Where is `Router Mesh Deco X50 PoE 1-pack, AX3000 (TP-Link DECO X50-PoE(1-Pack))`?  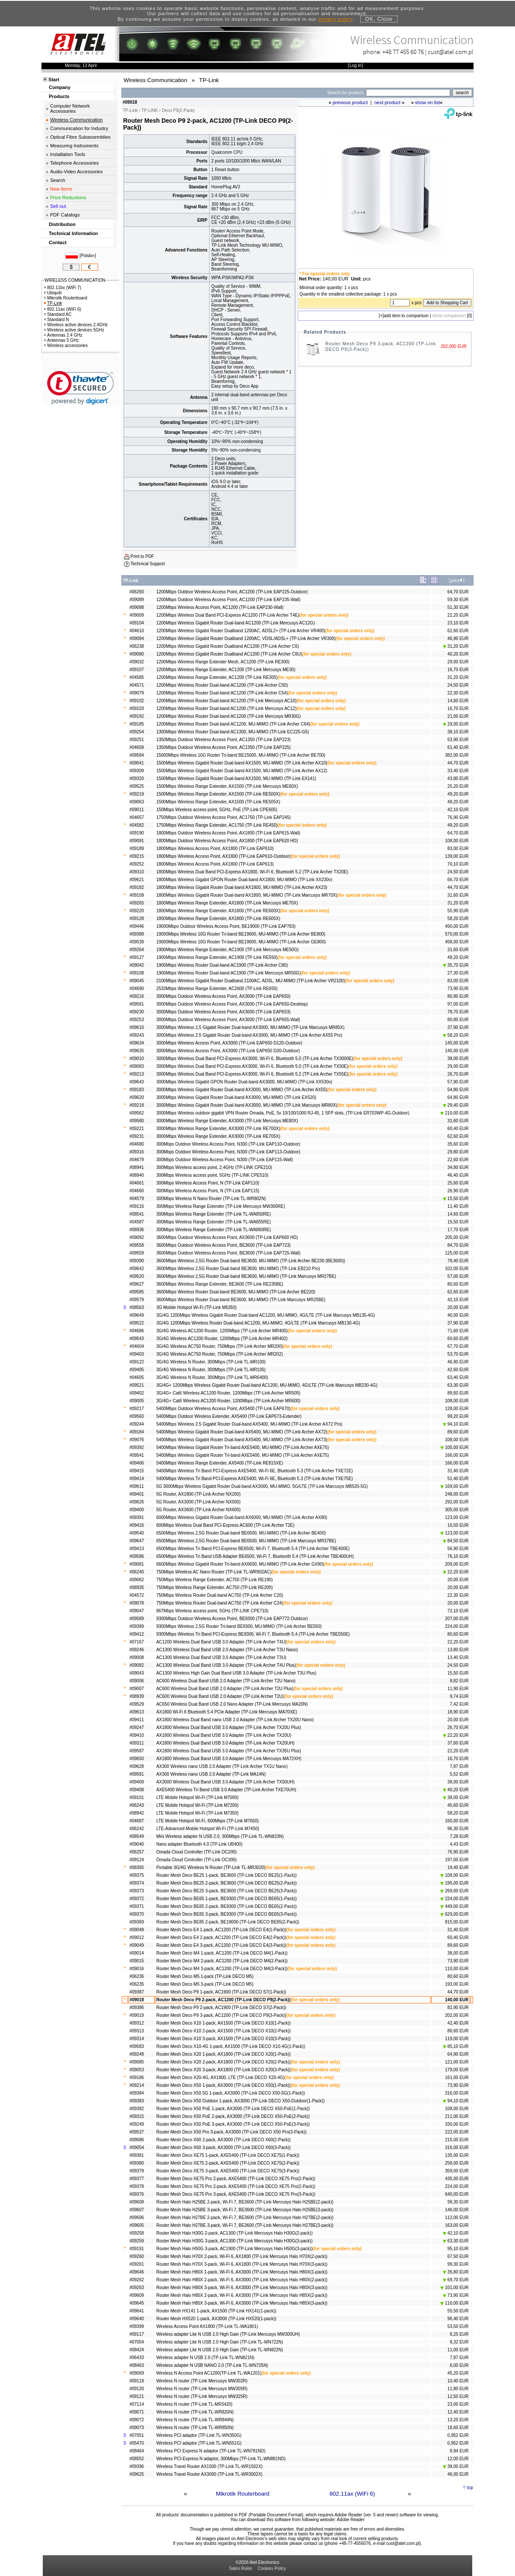
Router Mesh Deco X50 PoE 1-pack, AX3000 (TP-Link DECO X50-PoE(1-Pack)) is located at coordinates (233, 2108).